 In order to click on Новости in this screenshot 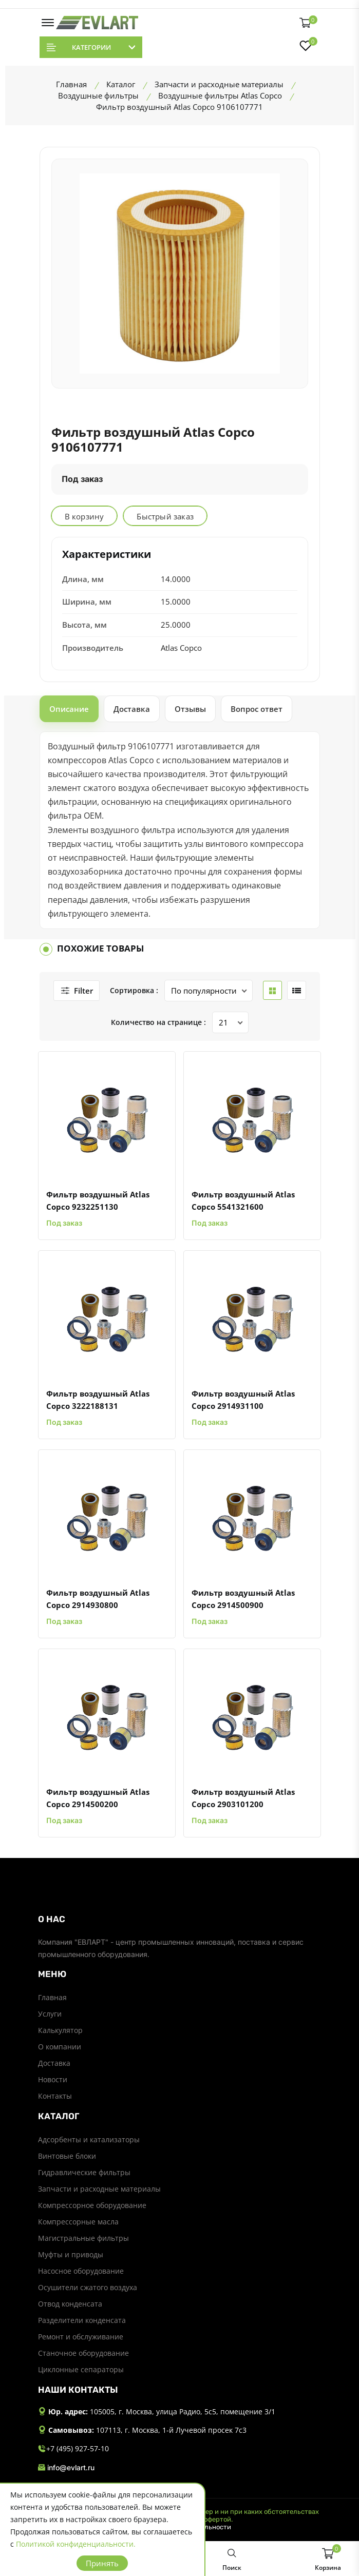, I will do `click(52, 2079)`.